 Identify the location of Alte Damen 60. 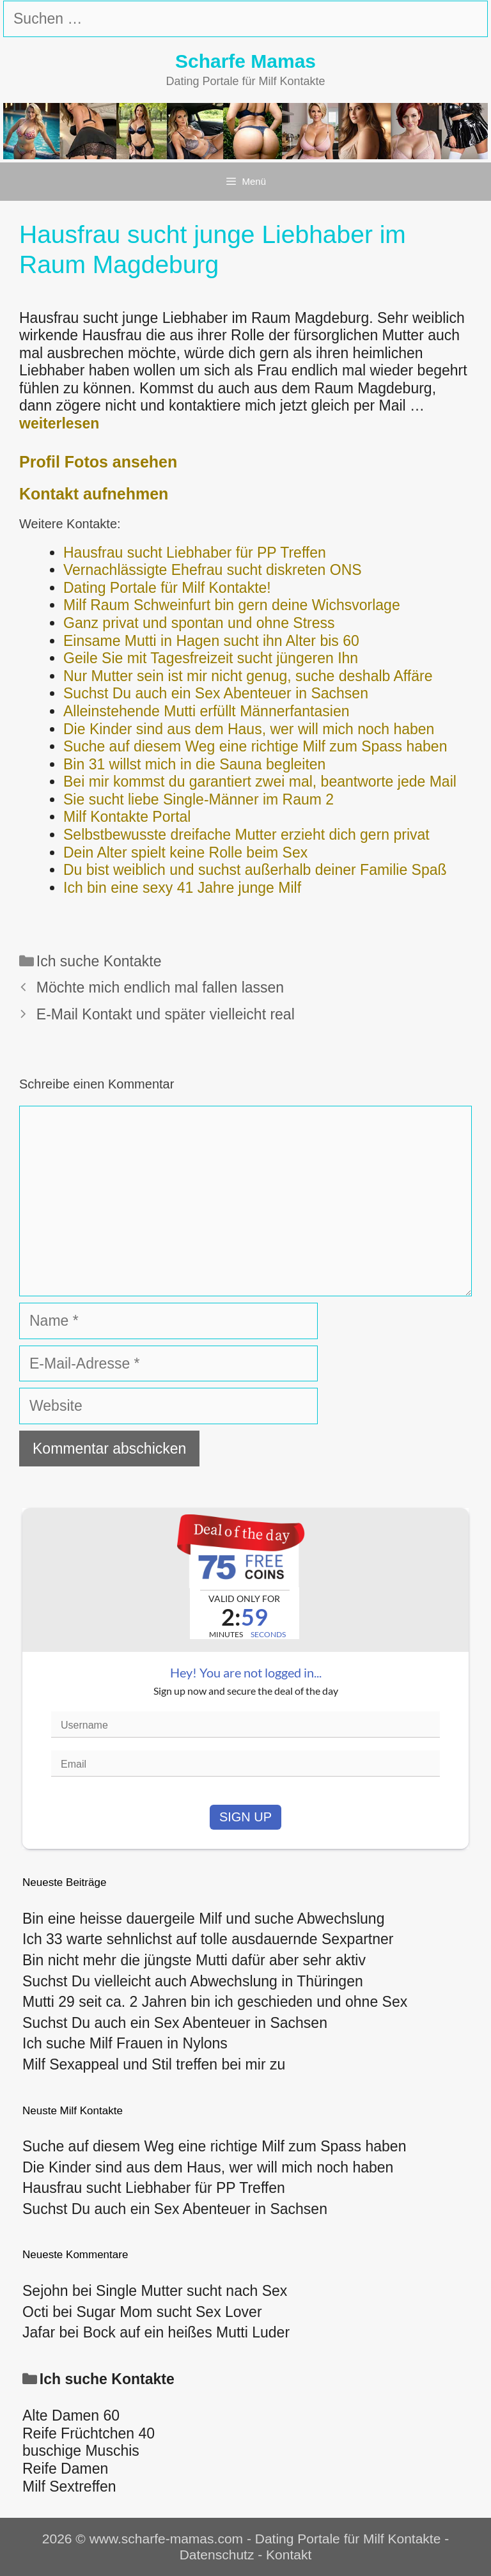
(71, 2415).